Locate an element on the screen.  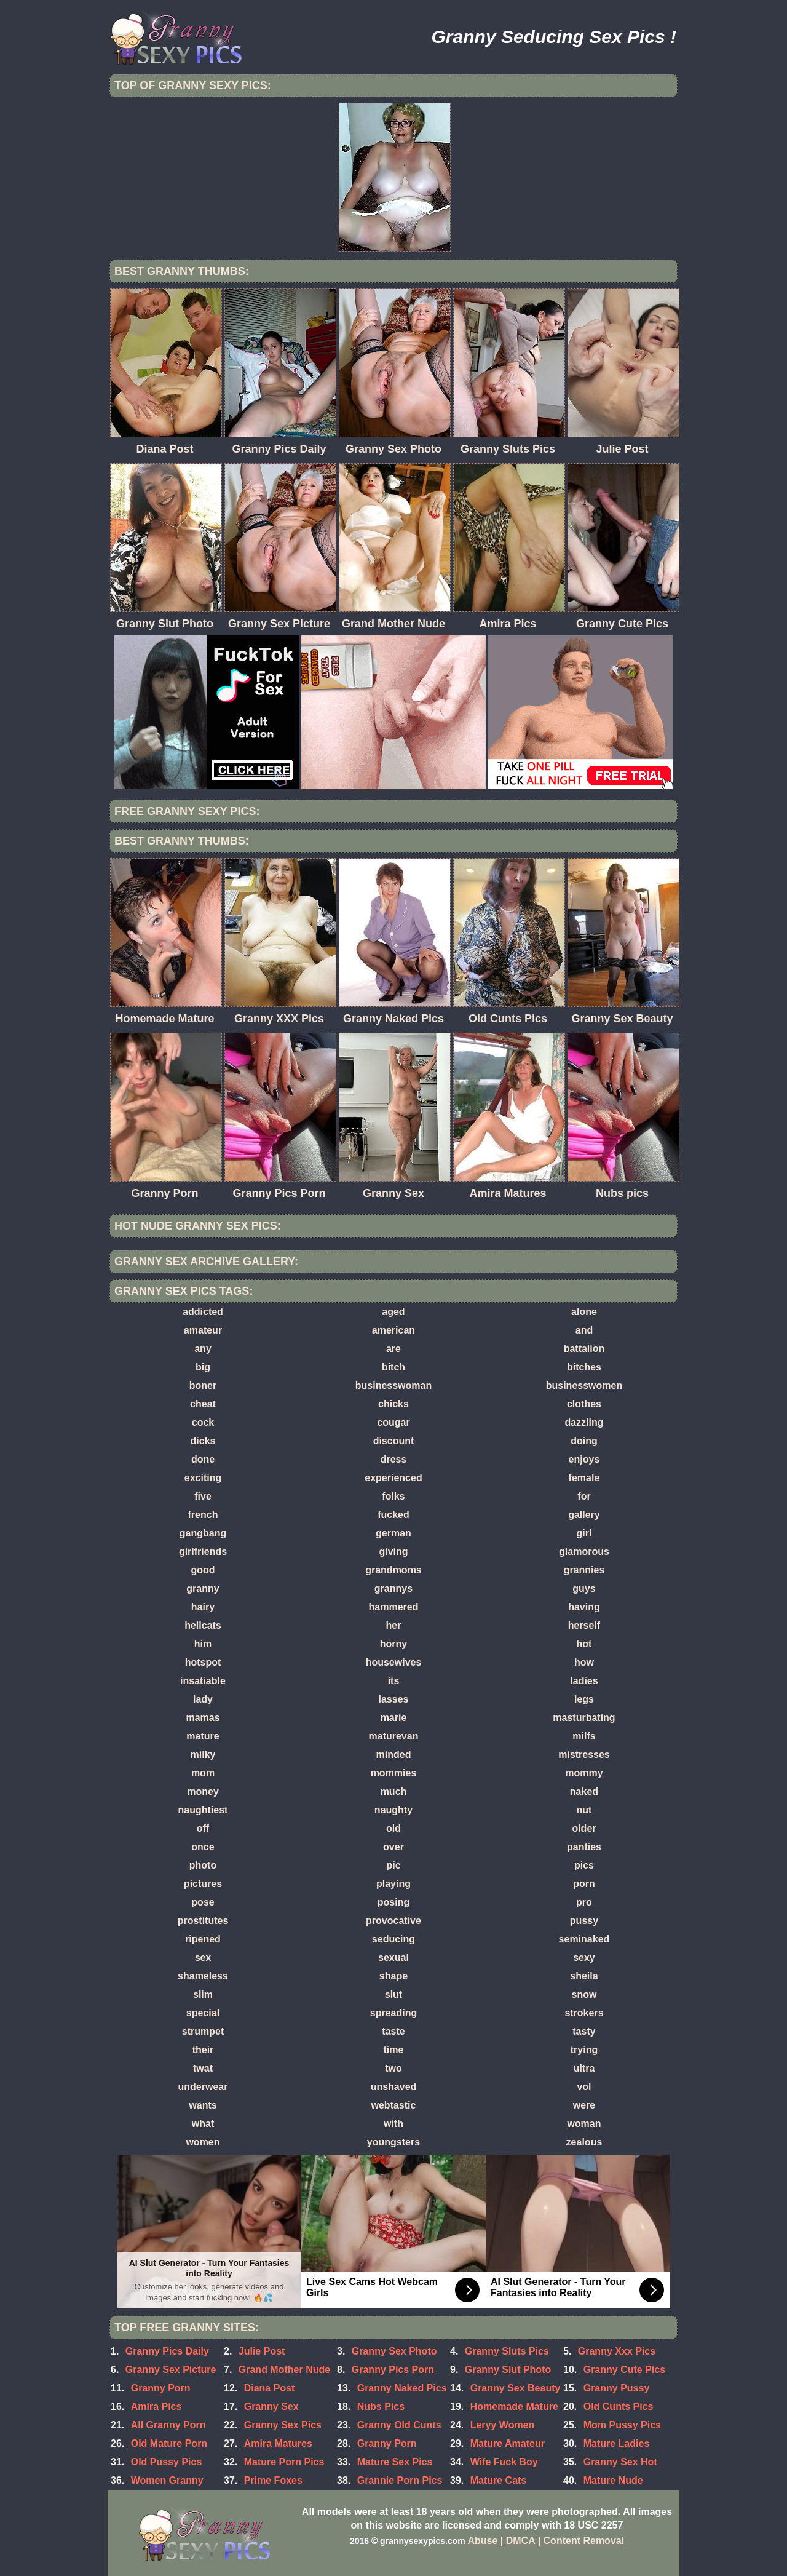
giving is located at coordinates (393, 1551).